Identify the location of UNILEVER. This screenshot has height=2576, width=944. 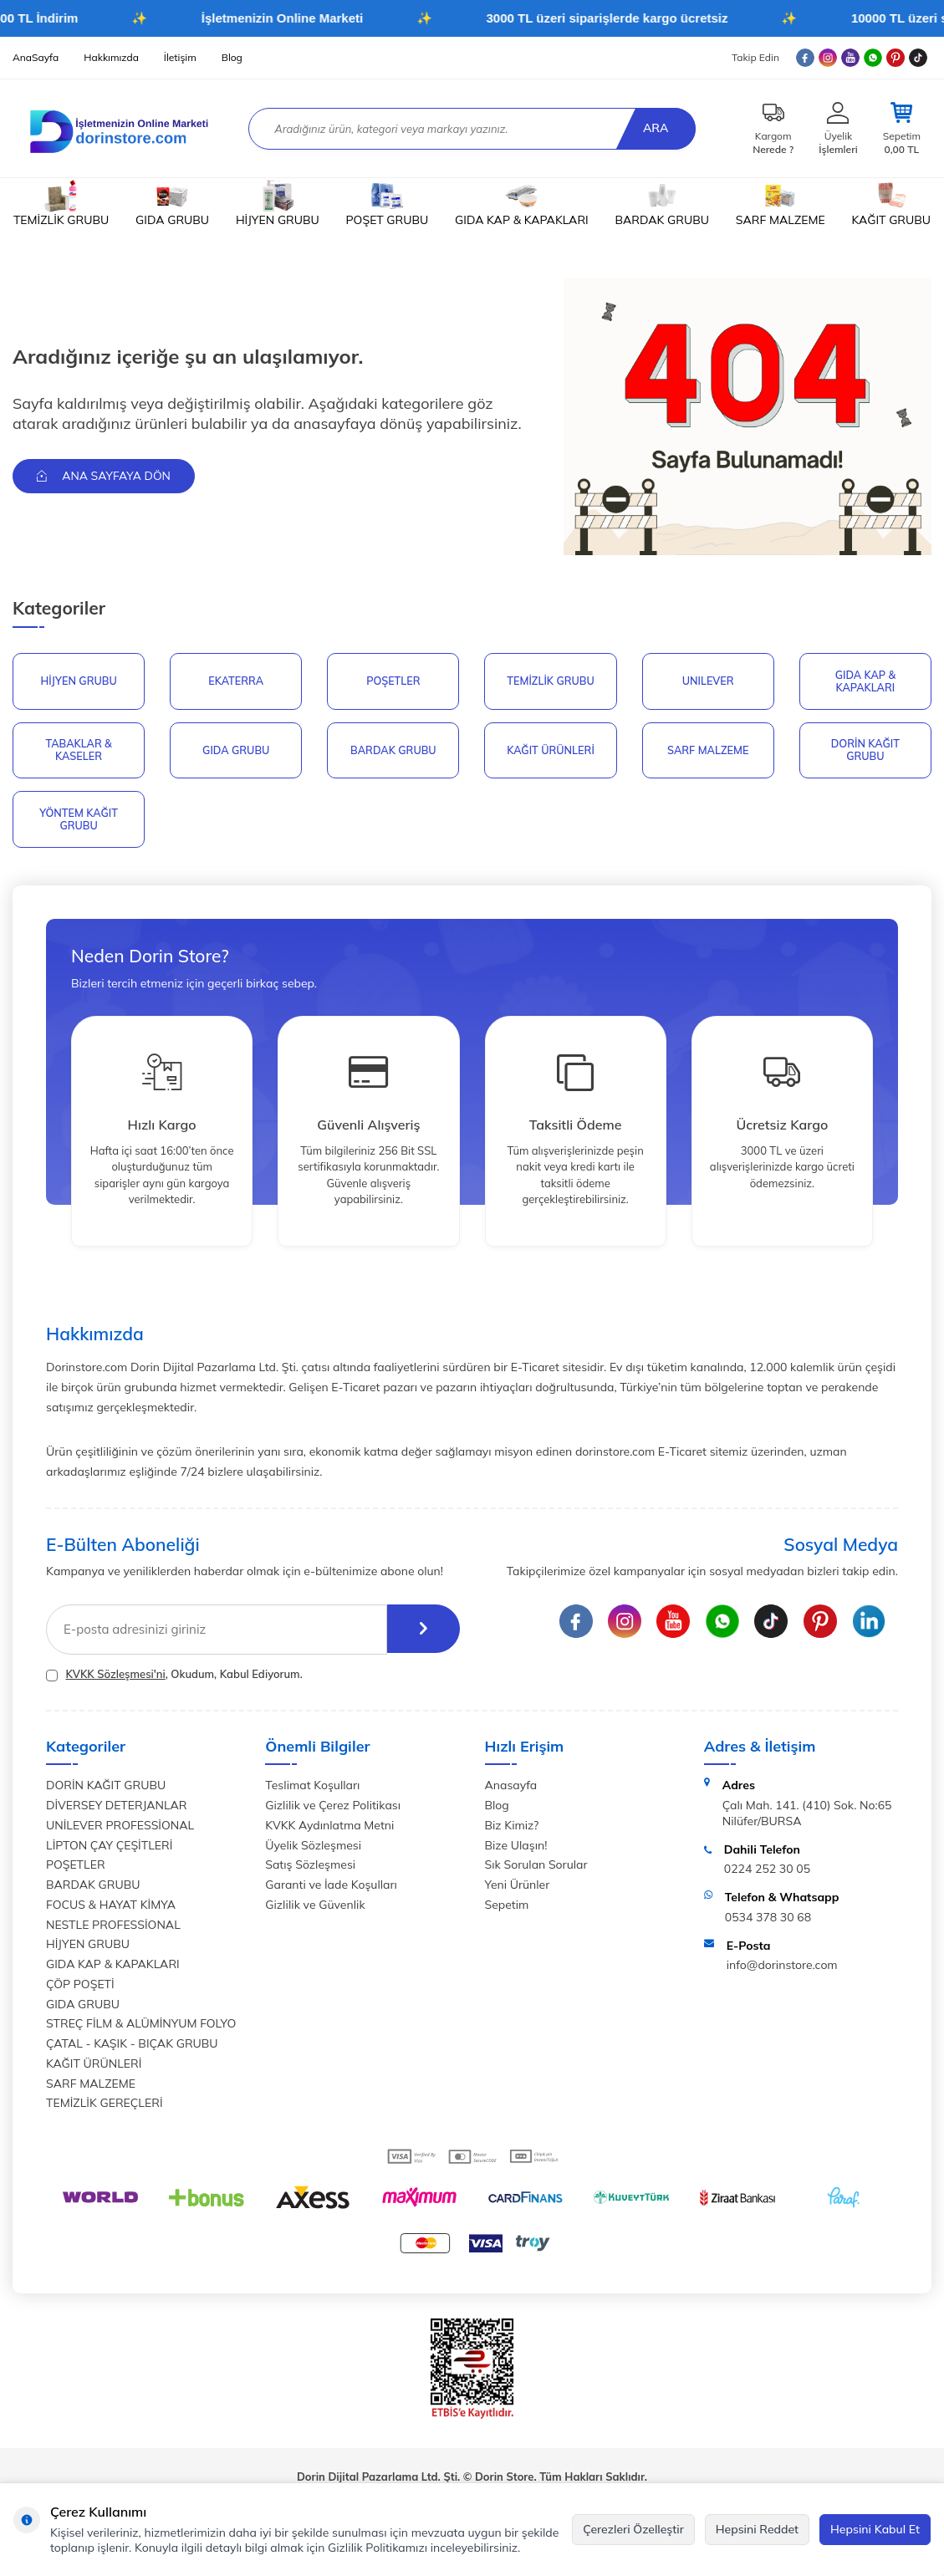
(708, 681).